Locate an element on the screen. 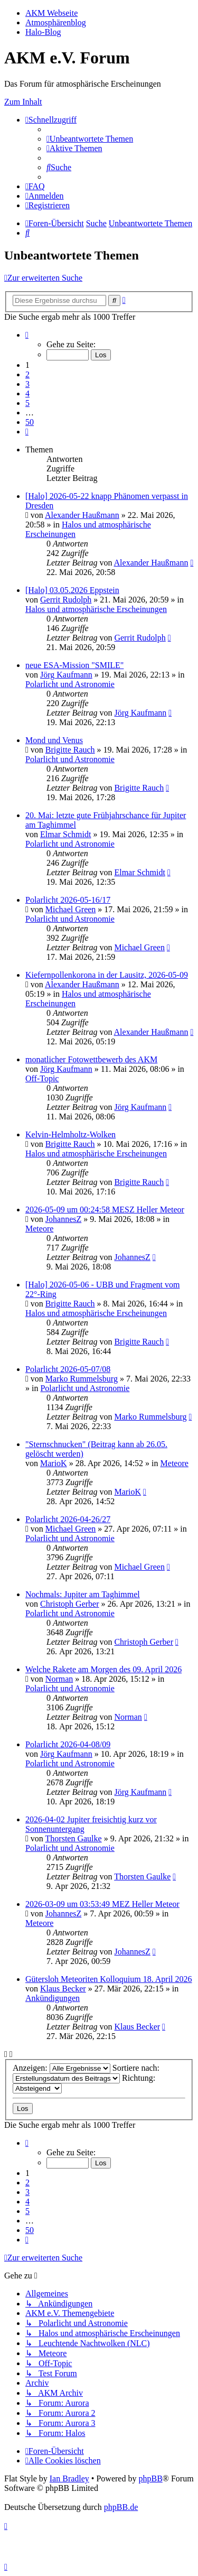  Michael Green is located at coordinates (70, 909).